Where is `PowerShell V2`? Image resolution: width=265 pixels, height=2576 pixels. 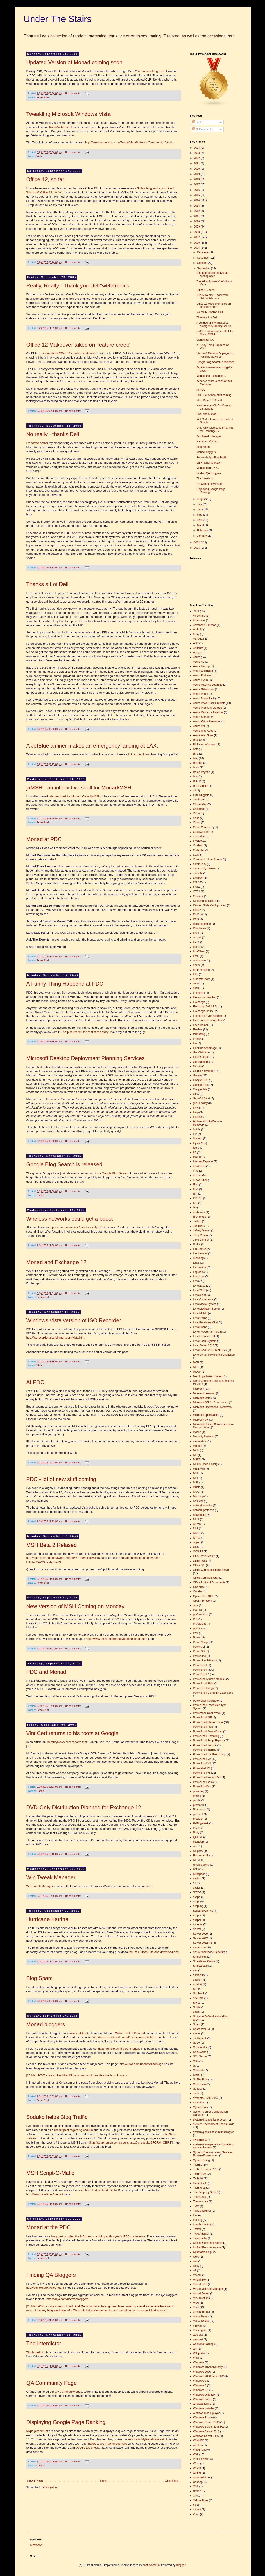
PowerShell V2 is located at coordinates (202, 1759).